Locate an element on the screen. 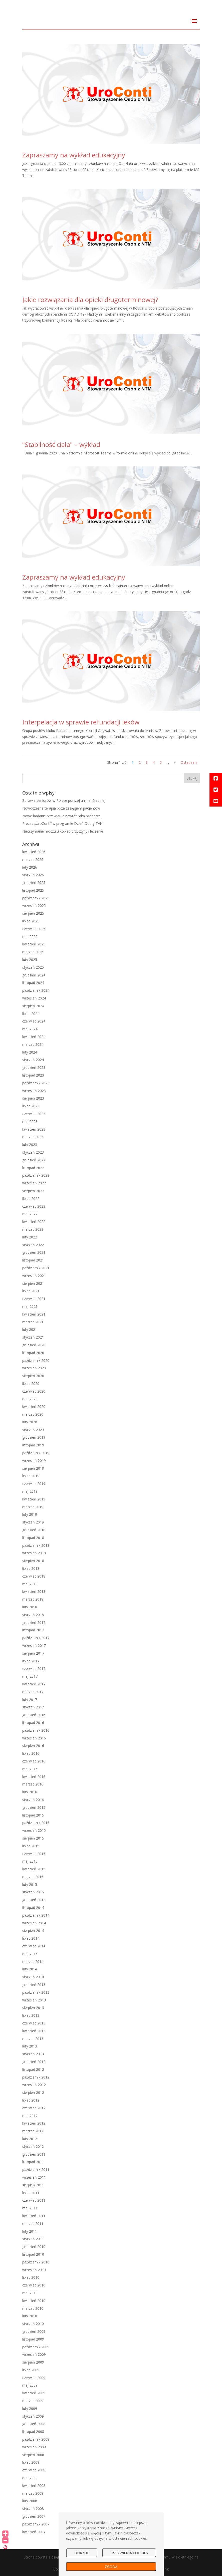 This screenshot has width=222, height=2576. lipiec 2015 is located at coordinates (30, 1846).